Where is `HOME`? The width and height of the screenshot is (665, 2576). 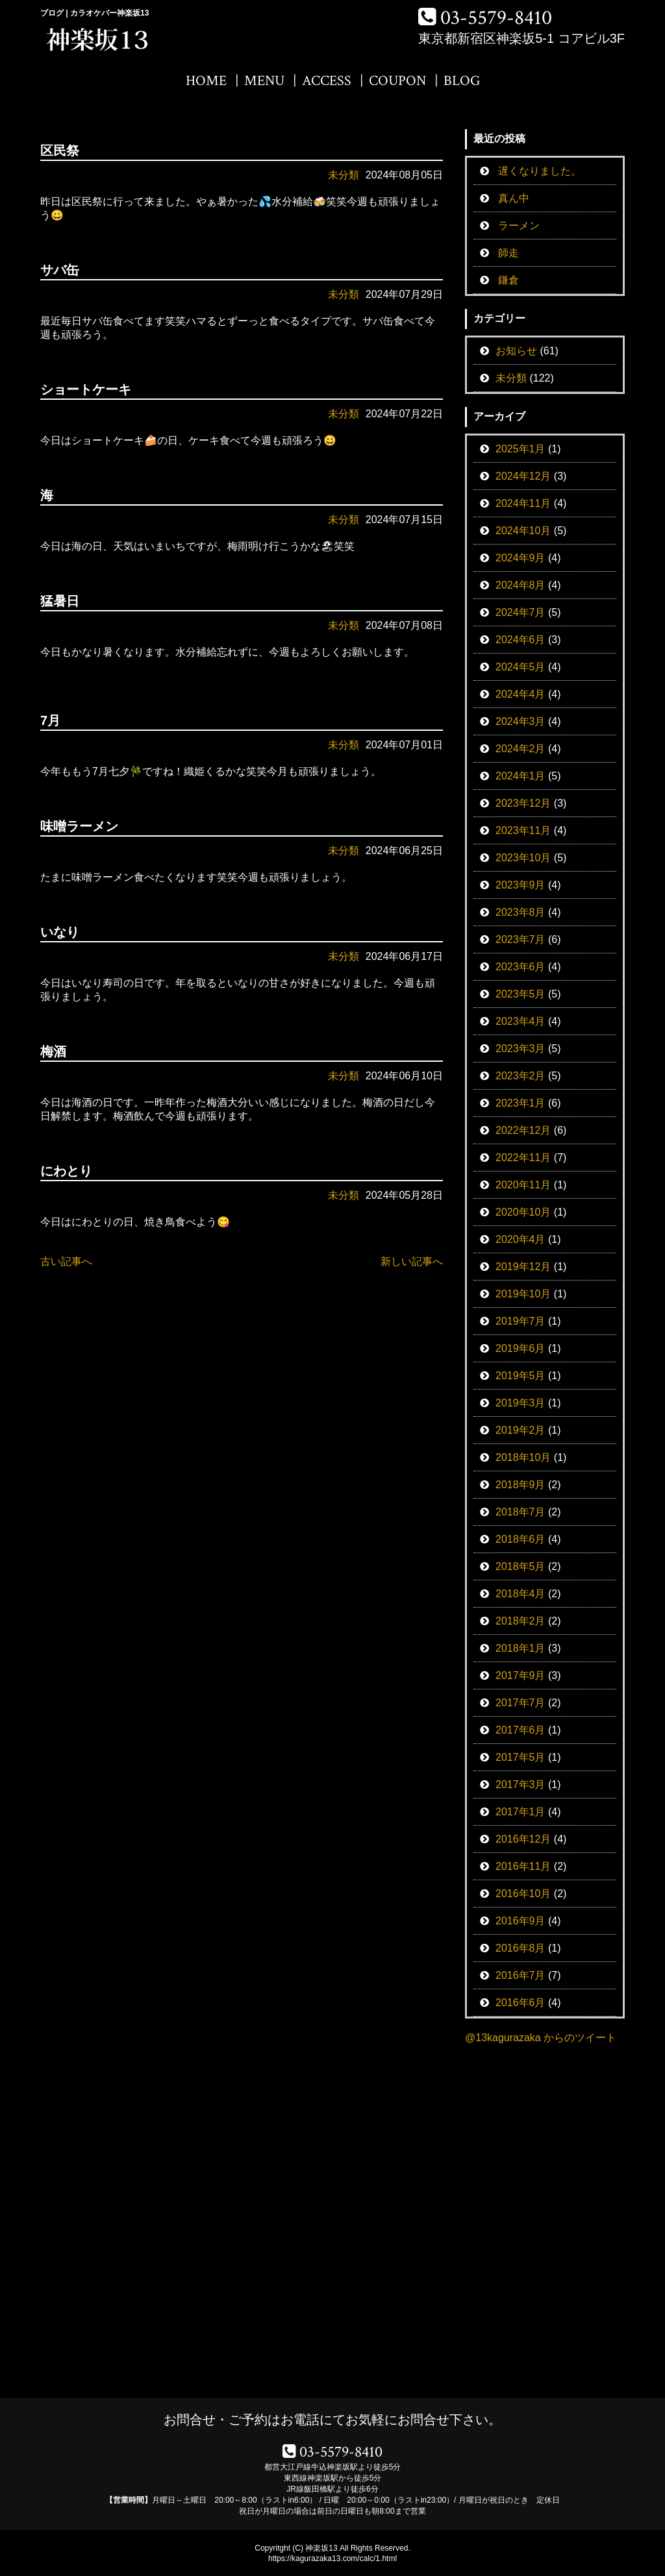 HOME is located at coordinates (206, 80).